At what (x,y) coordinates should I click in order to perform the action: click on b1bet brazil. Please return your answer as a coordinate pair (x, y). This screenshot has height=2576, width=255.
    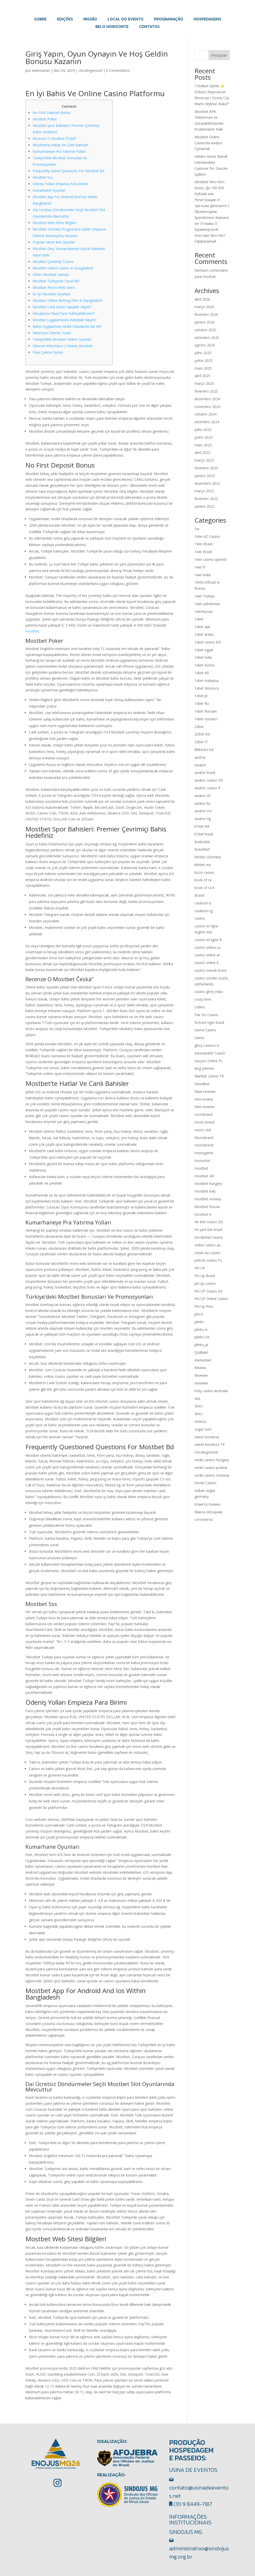
    Looking at the image, I should click on (203, 834).